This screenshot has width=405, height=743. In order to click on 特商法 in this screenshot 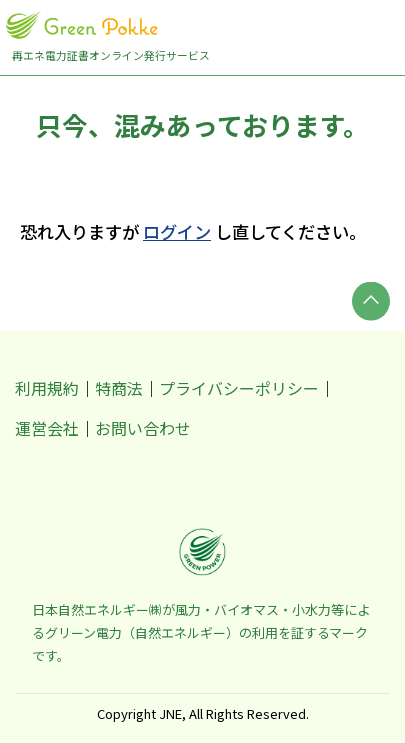, I will do `click(119, 388)`.